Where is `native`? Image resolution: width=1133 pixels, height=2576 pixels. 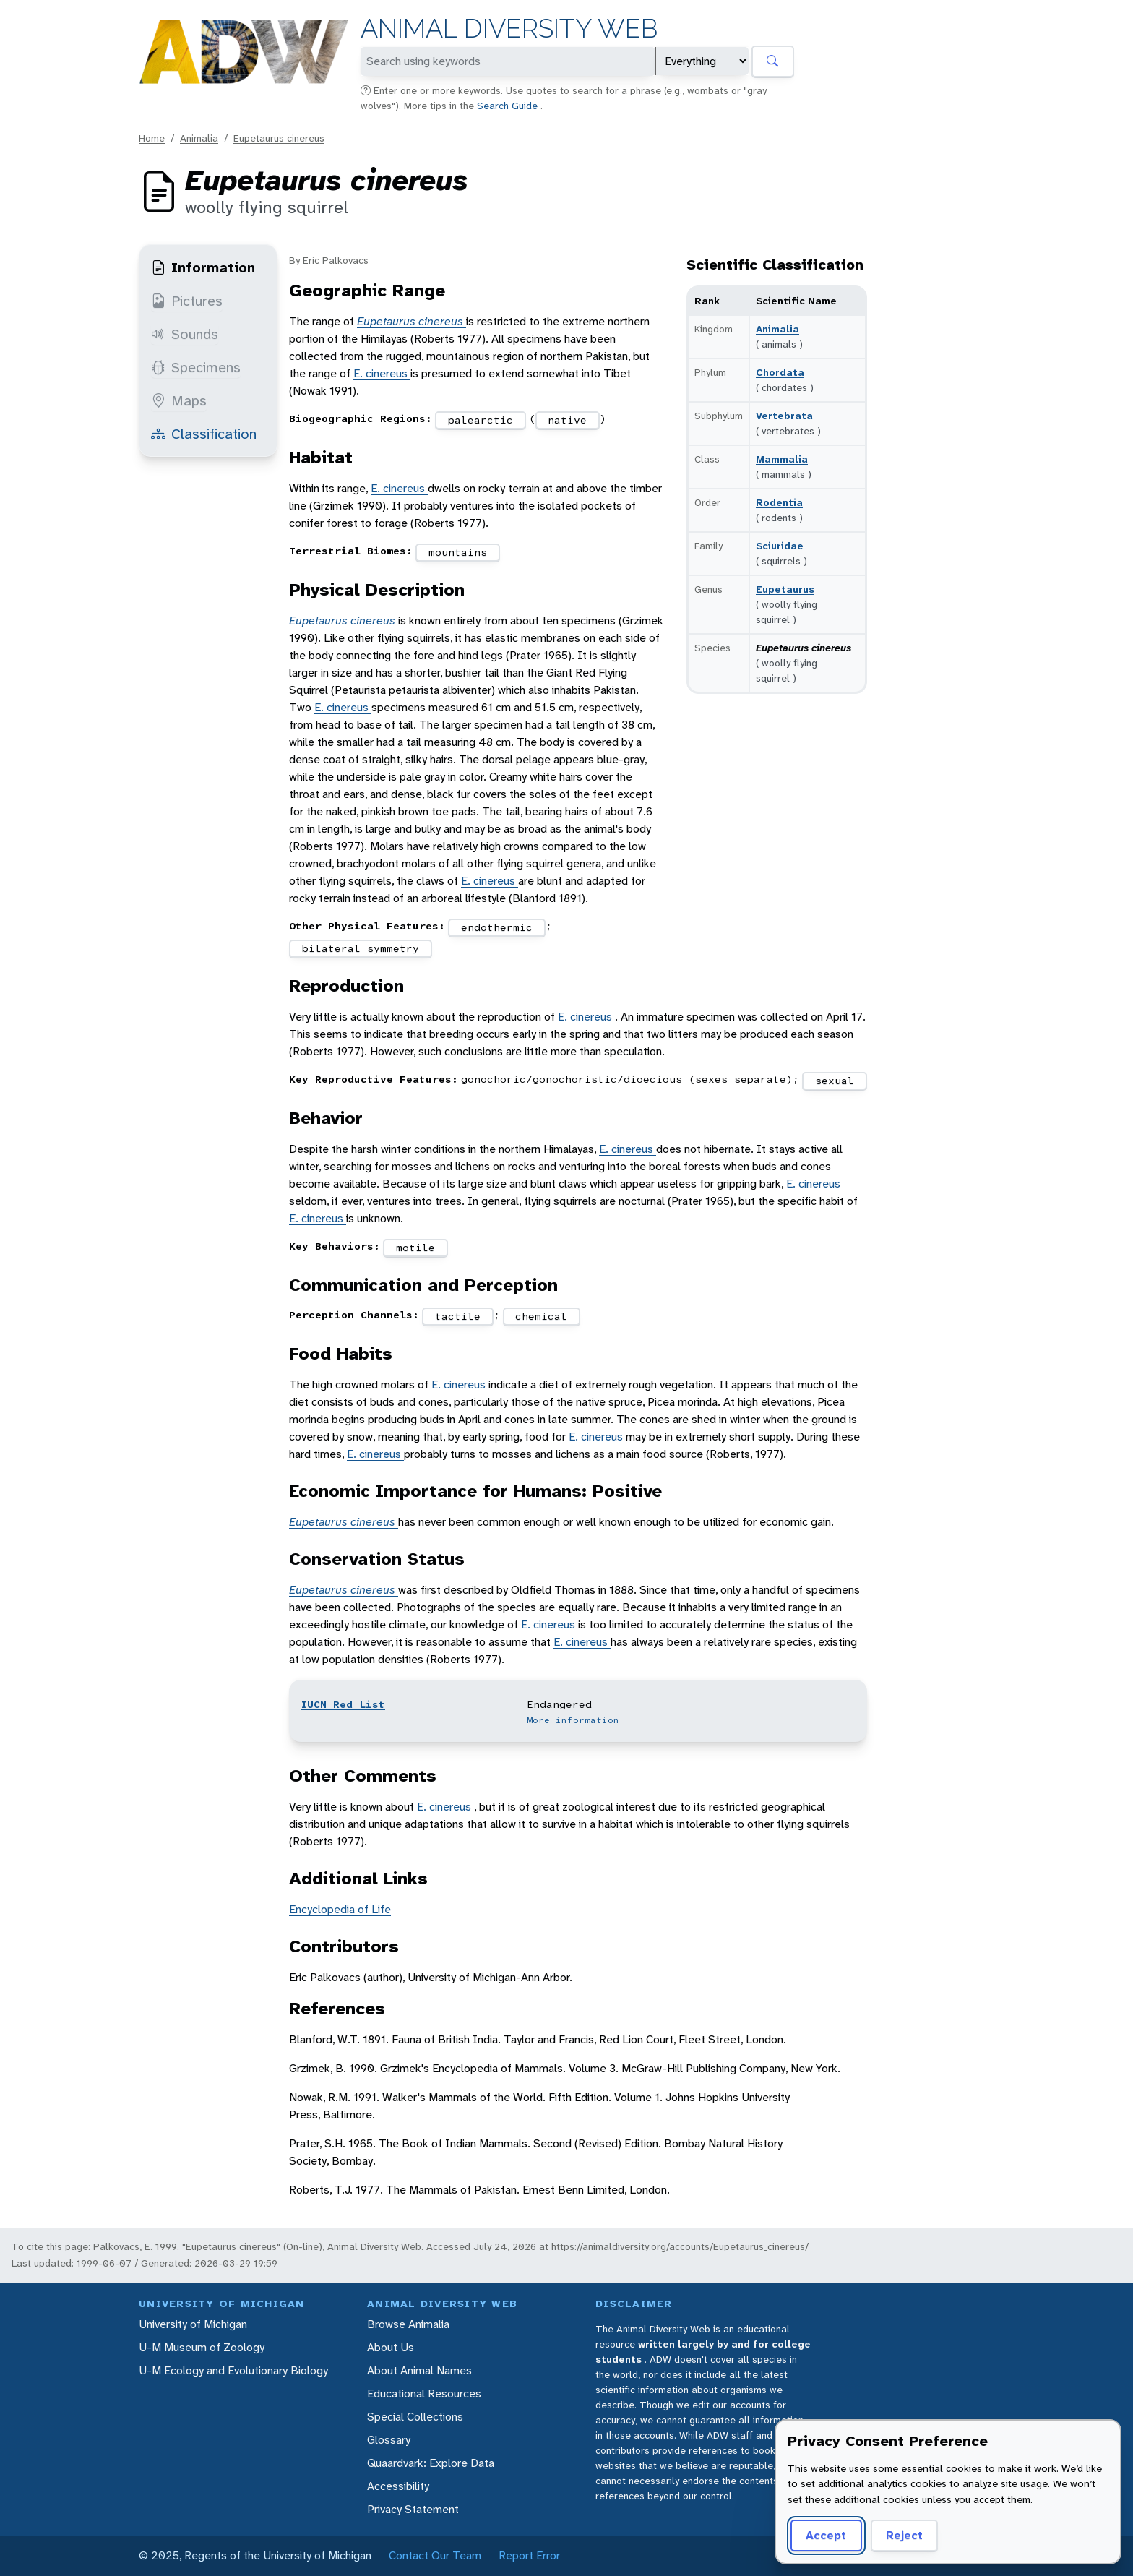 native is located at coordinates (567, 419).